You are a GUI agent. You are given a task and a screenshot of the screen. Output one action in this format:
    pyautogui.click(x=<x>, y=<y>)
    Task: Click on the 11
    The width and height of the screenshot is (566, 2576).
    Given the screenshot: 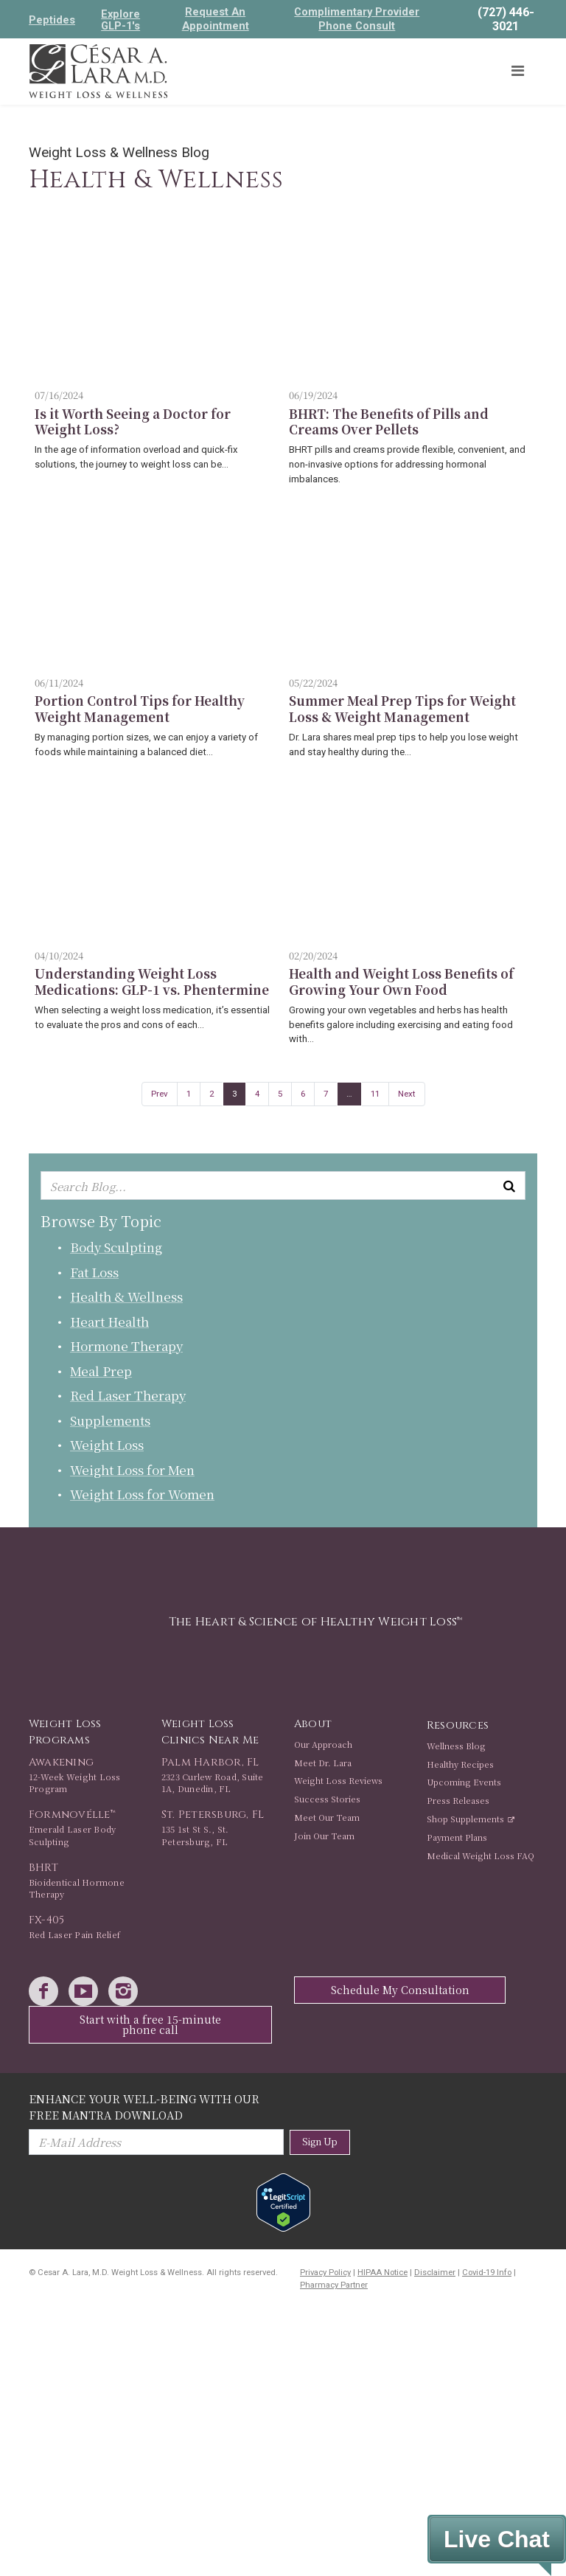 What is the action you would take?
    pyautogui.click(x=375, y=1094)
    